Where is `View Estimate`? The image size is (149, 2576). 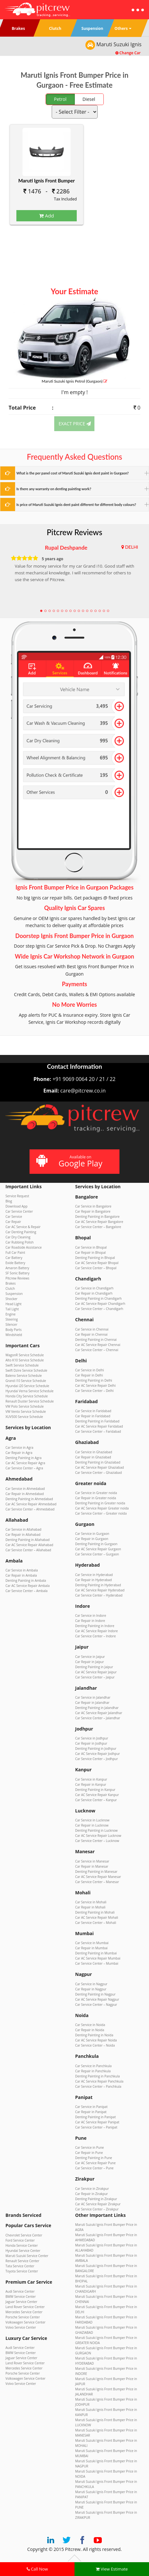
View Estimate is located at coordinates (112, 2569).